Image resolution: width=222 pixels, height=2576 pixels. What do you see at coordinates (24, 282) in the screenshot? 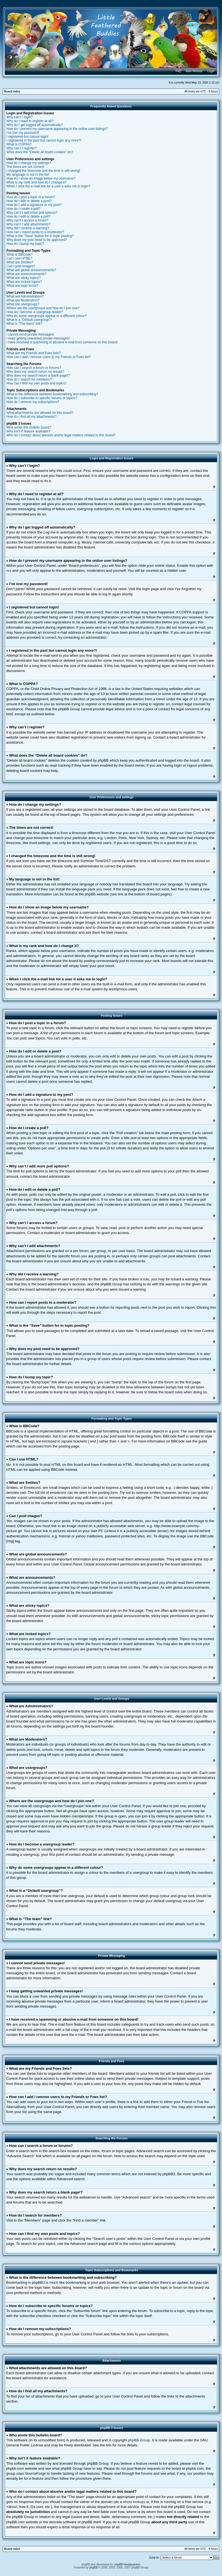
I see `What are locked topics?` at bounding box center [24, 282].